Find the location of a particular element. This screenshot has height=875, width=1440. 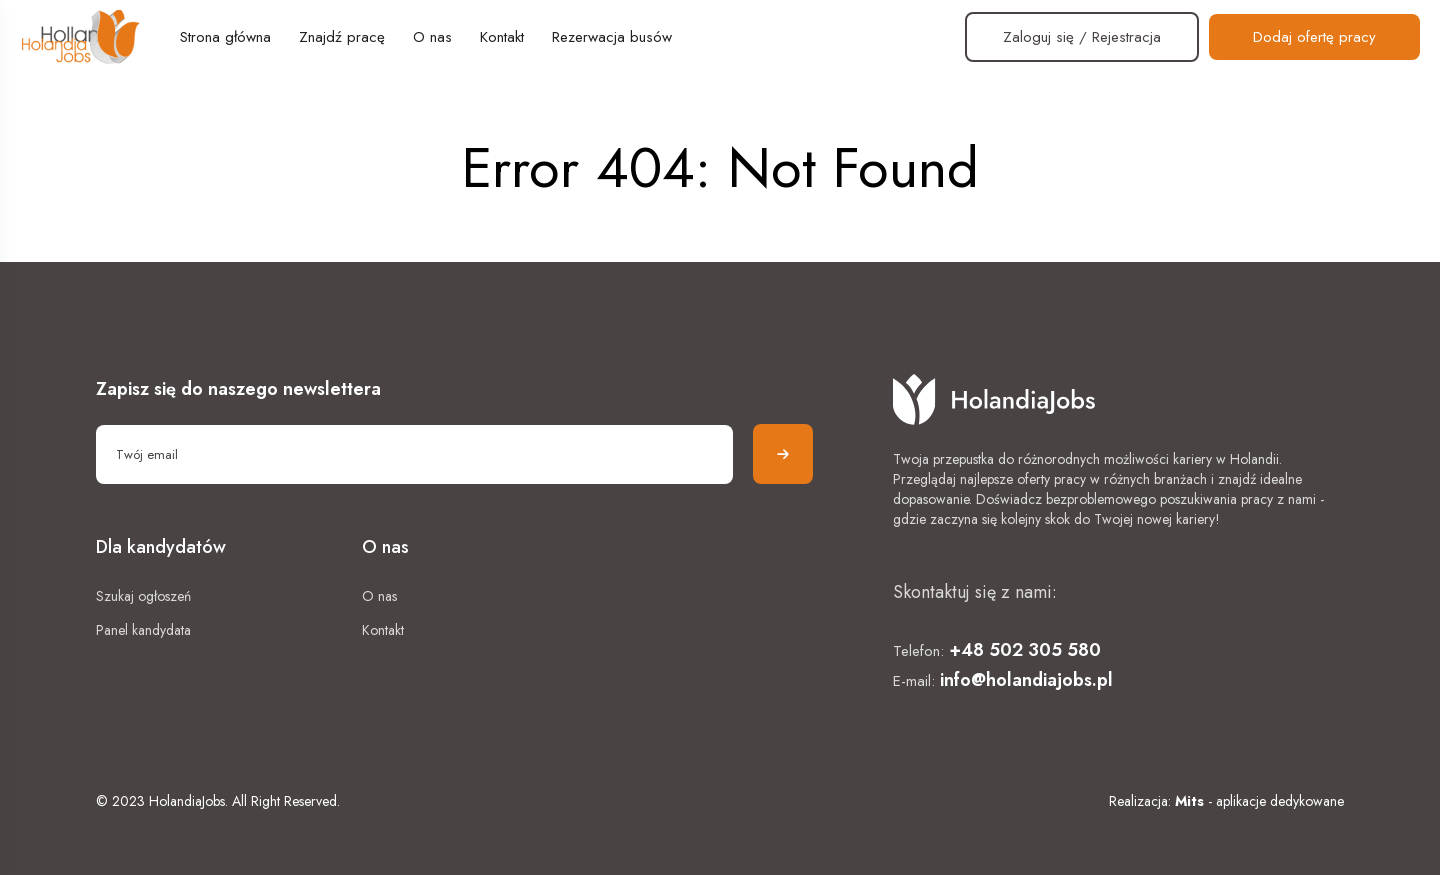

O nas is located at coordinates (432, 37).